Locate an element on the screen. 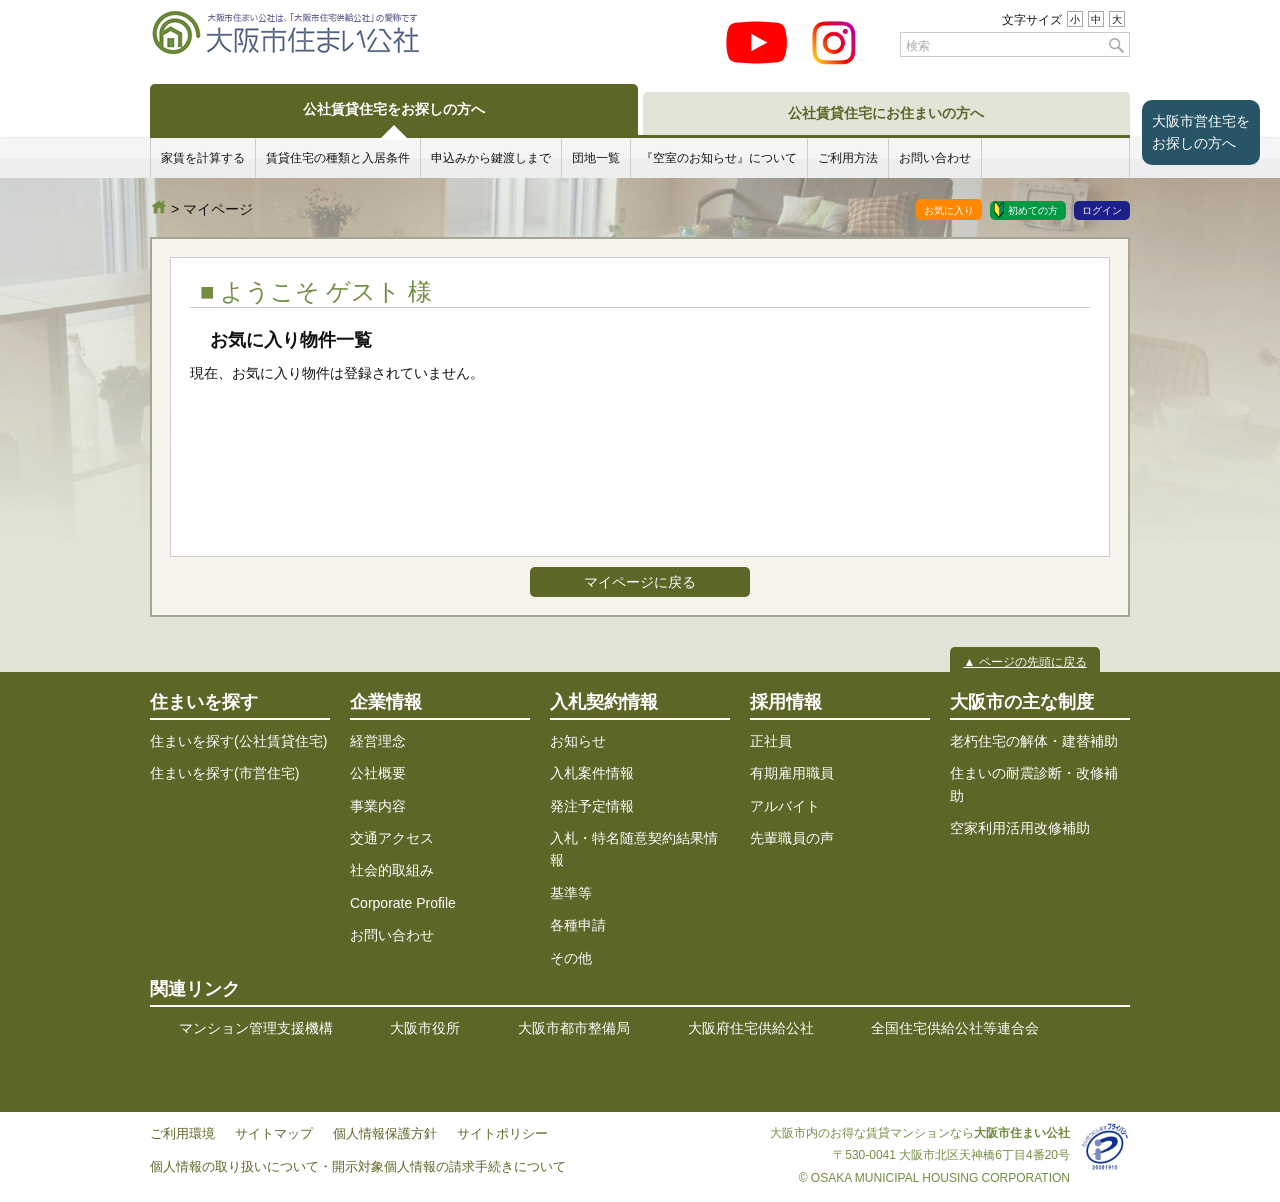 The image size is (1280, 1202). 個人情報保護方針 is located at coordinates (385, 1134).